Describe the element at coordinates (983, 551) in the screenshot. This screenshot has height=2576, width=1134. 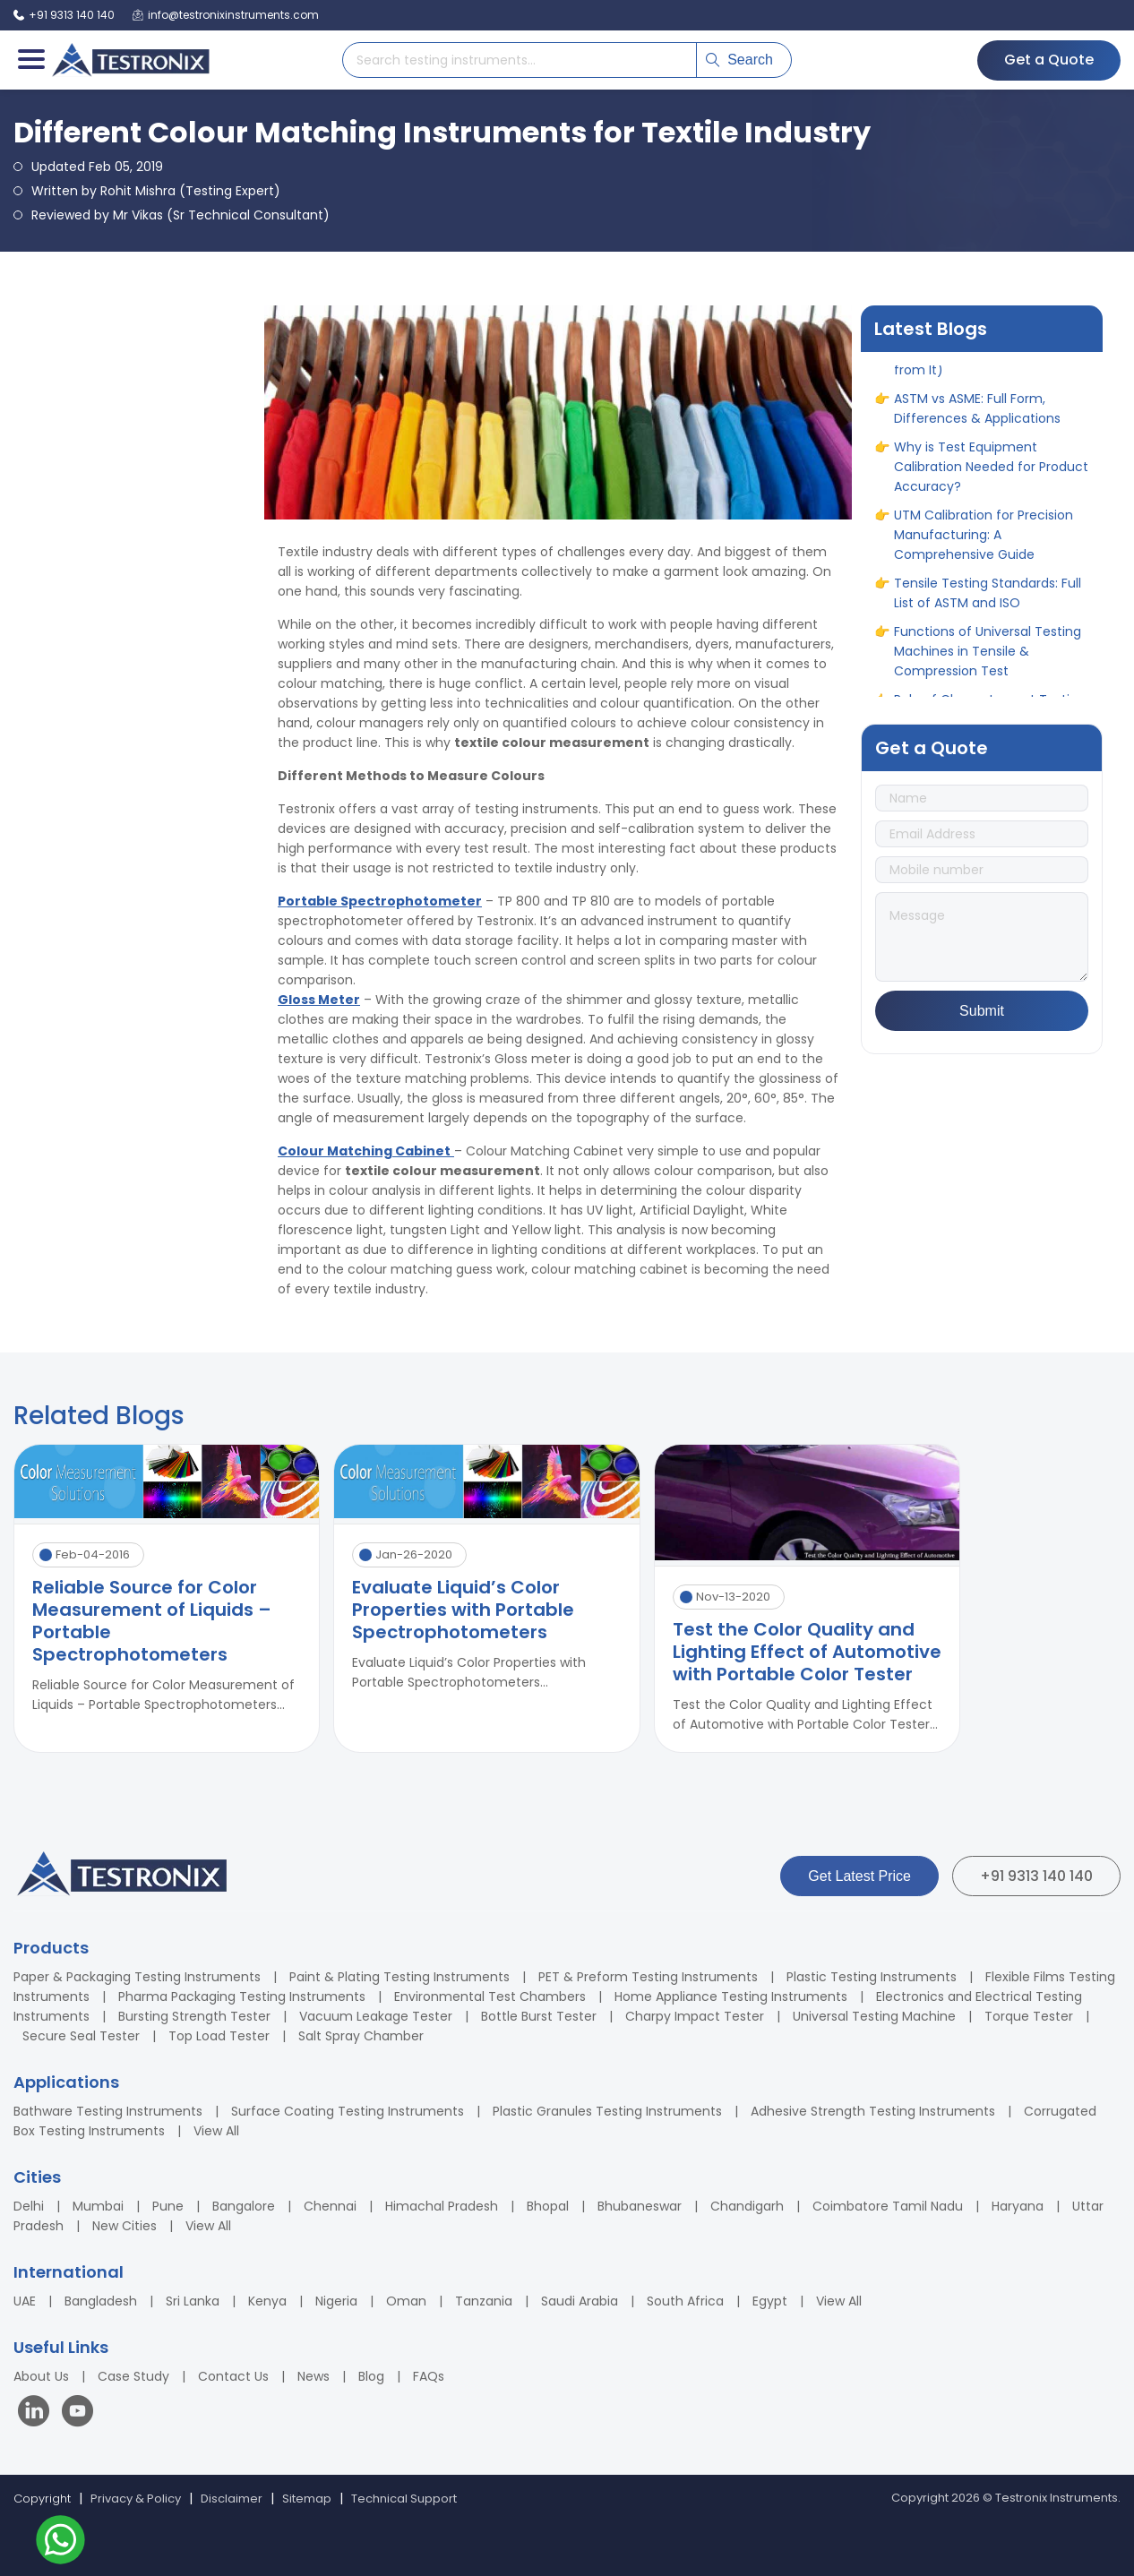
I see `UTM Calibration for Precision Manufacturing: A Comprehensive Guide` at that location.